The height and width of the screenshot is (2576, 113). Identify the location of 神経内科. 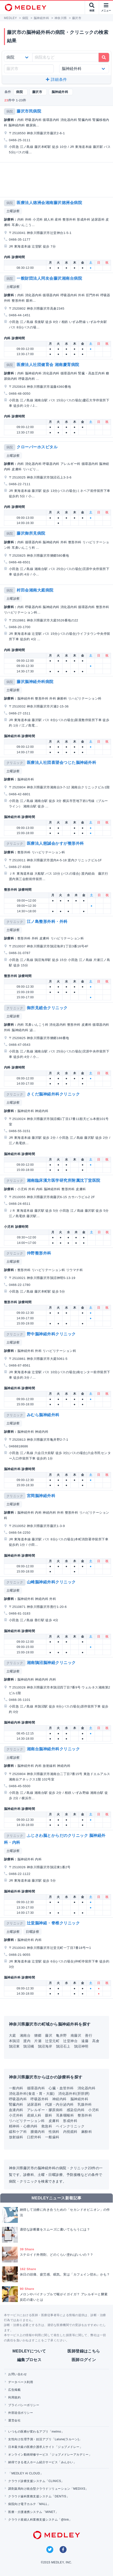
(59, 2099).